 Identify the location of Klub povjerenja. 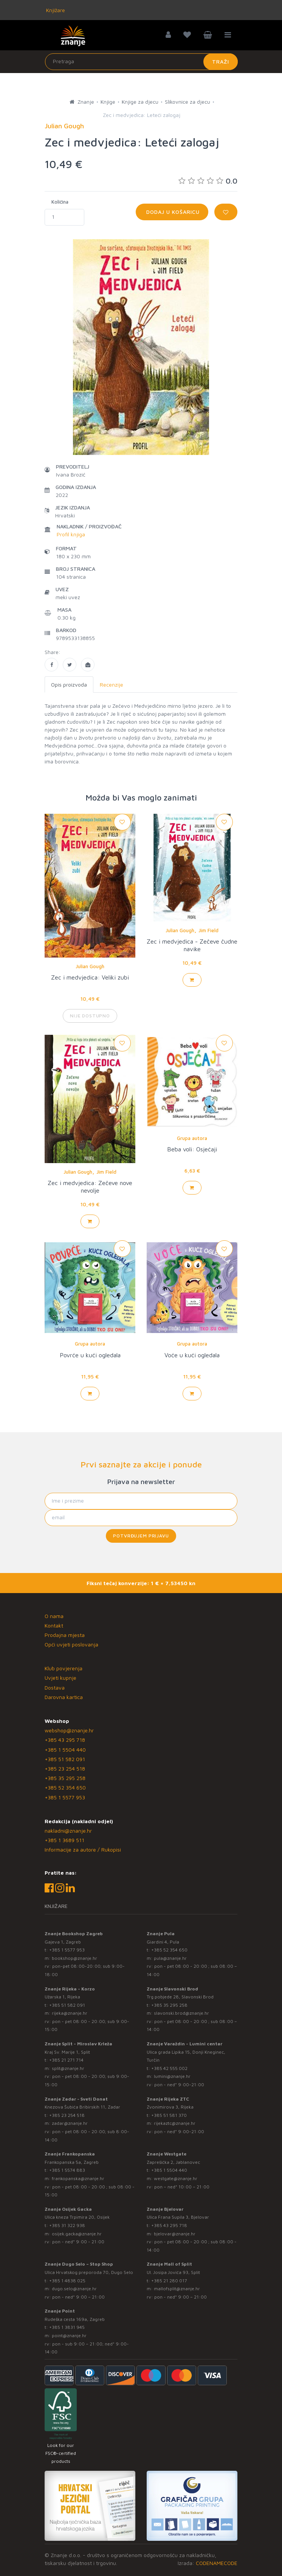
(63, 1668).